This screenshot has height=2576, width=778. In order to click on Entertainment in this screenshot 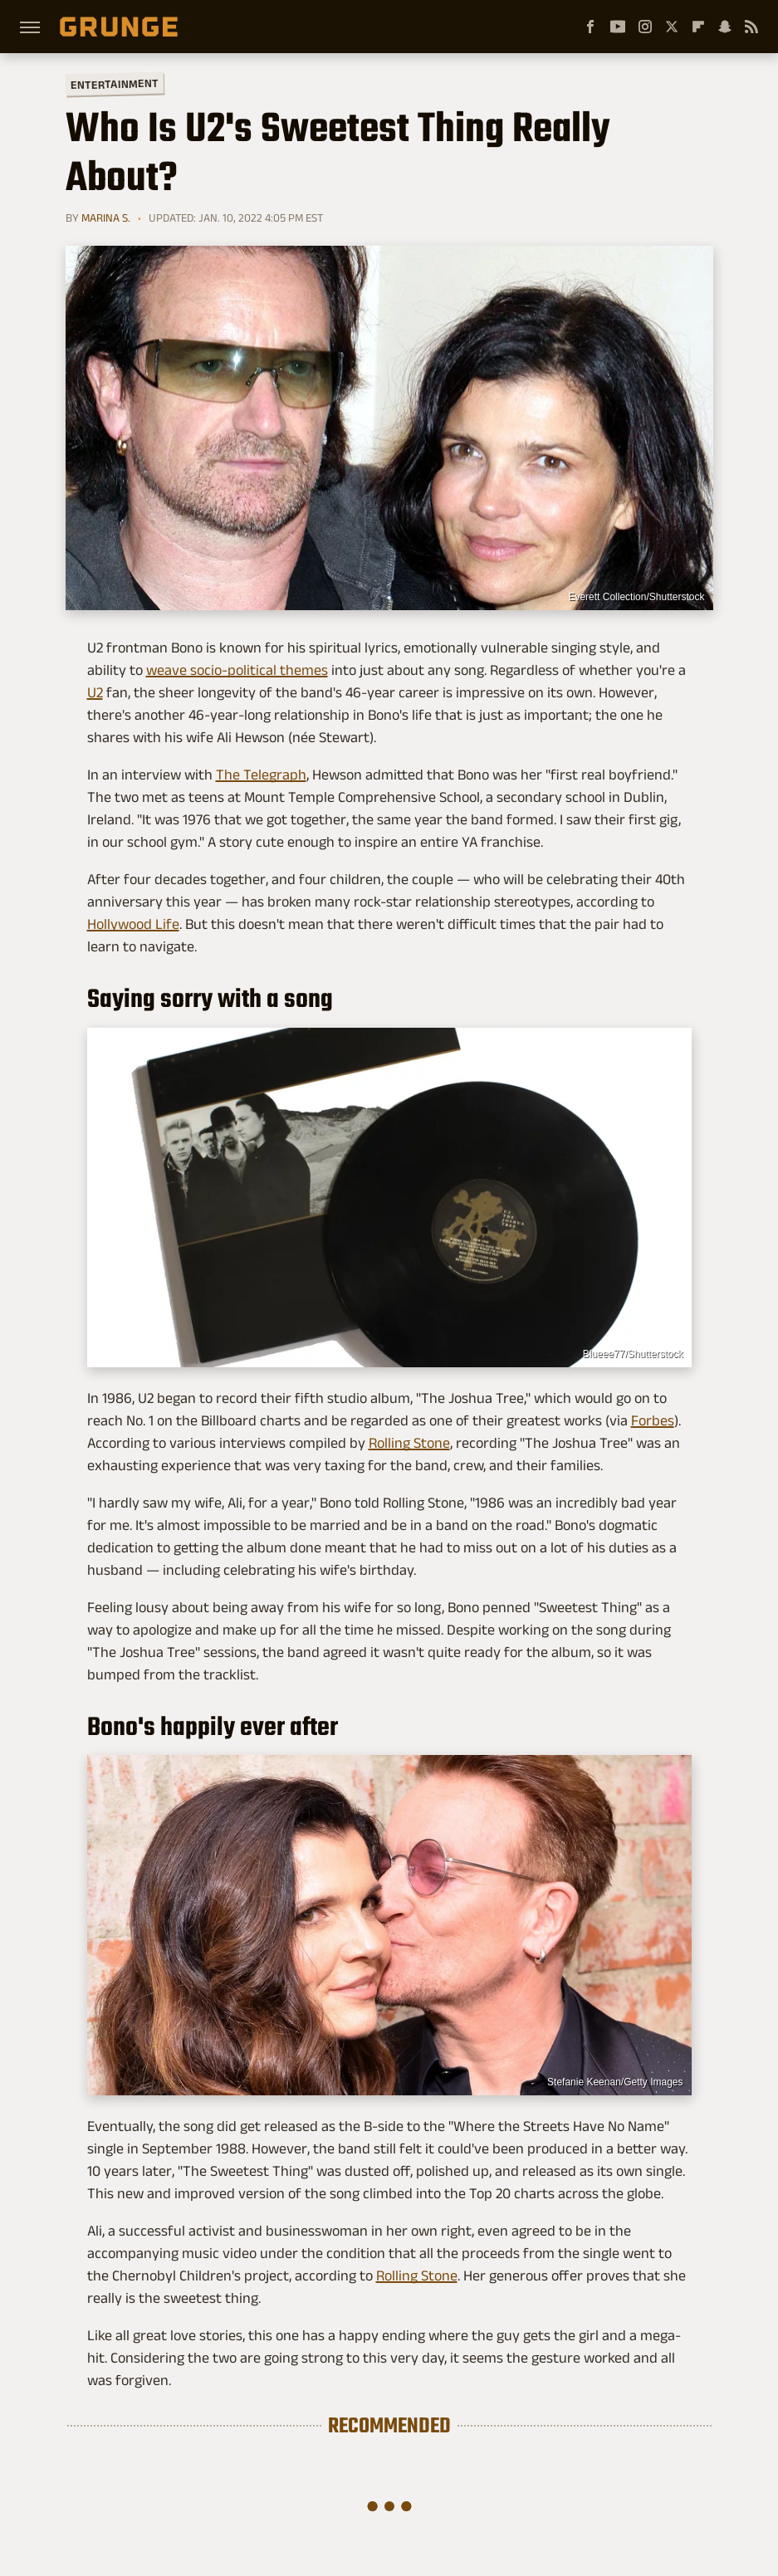, I will do `click(114, 84)`.